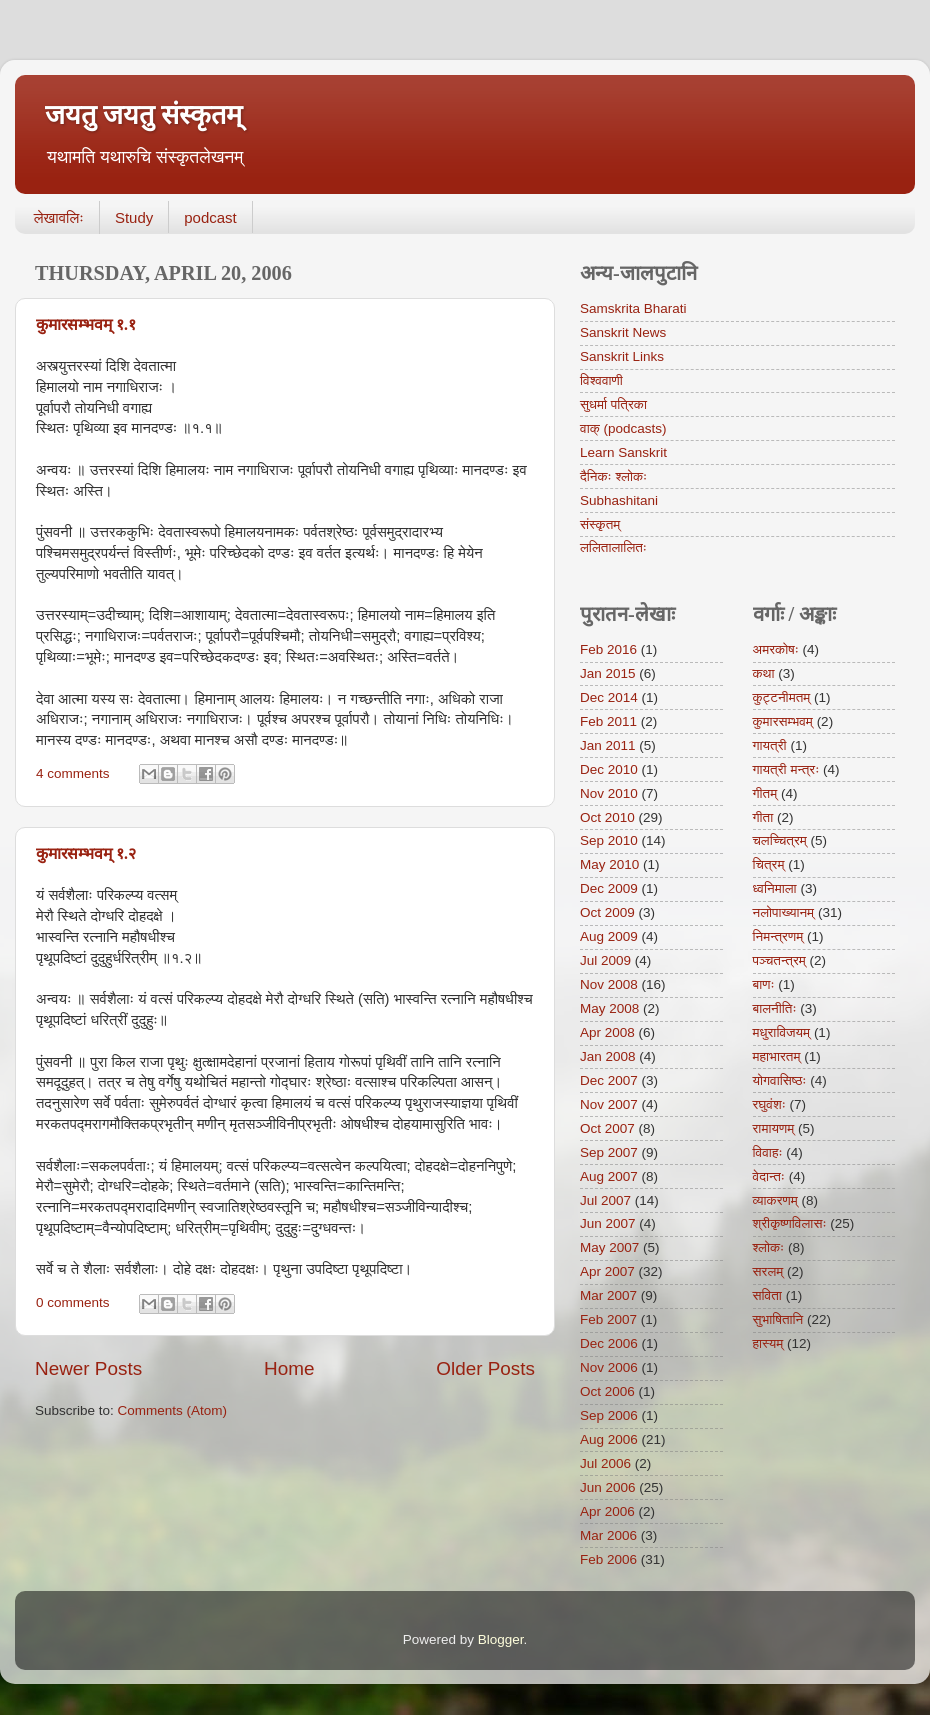 The height and width of the screenshot is (1715, 930). I want to click on सविता, so click(767, 1295).